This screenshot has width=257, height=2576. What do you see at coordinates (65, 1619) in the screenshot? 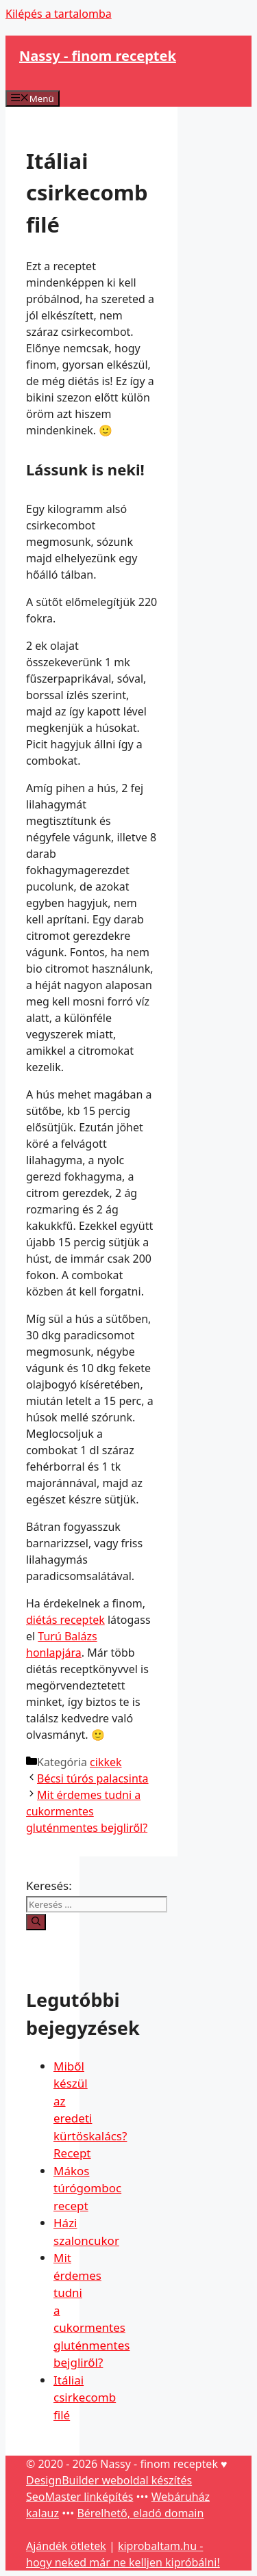
I see `diétás receptek [diétás receptek (opens in a new tab)]` at bounding box center [65, 1619].